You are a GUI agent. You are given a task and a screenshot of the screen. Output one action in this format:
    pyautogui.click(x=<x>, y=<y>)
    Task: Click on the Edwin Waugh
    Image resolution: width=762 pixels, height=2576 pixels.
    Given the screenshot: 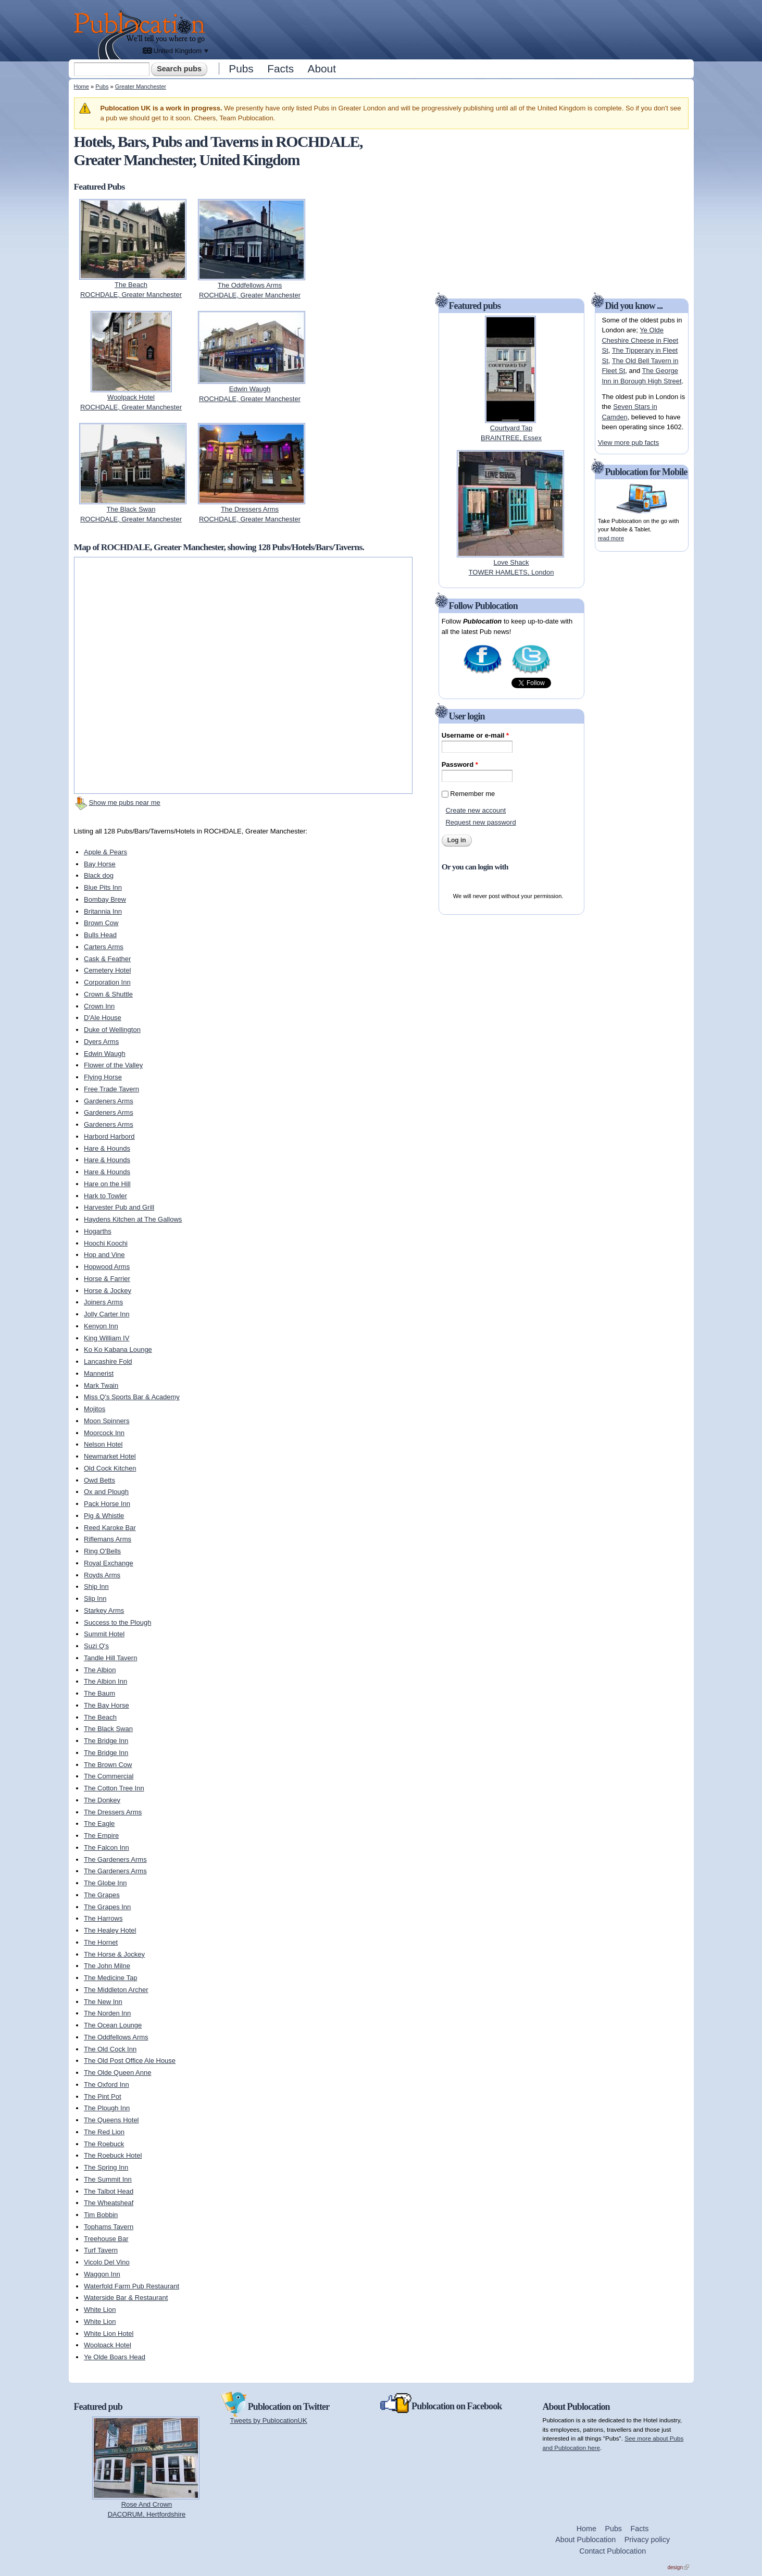 What is the action you would take?
    pyautogui.click(x=105, y=1053)
    